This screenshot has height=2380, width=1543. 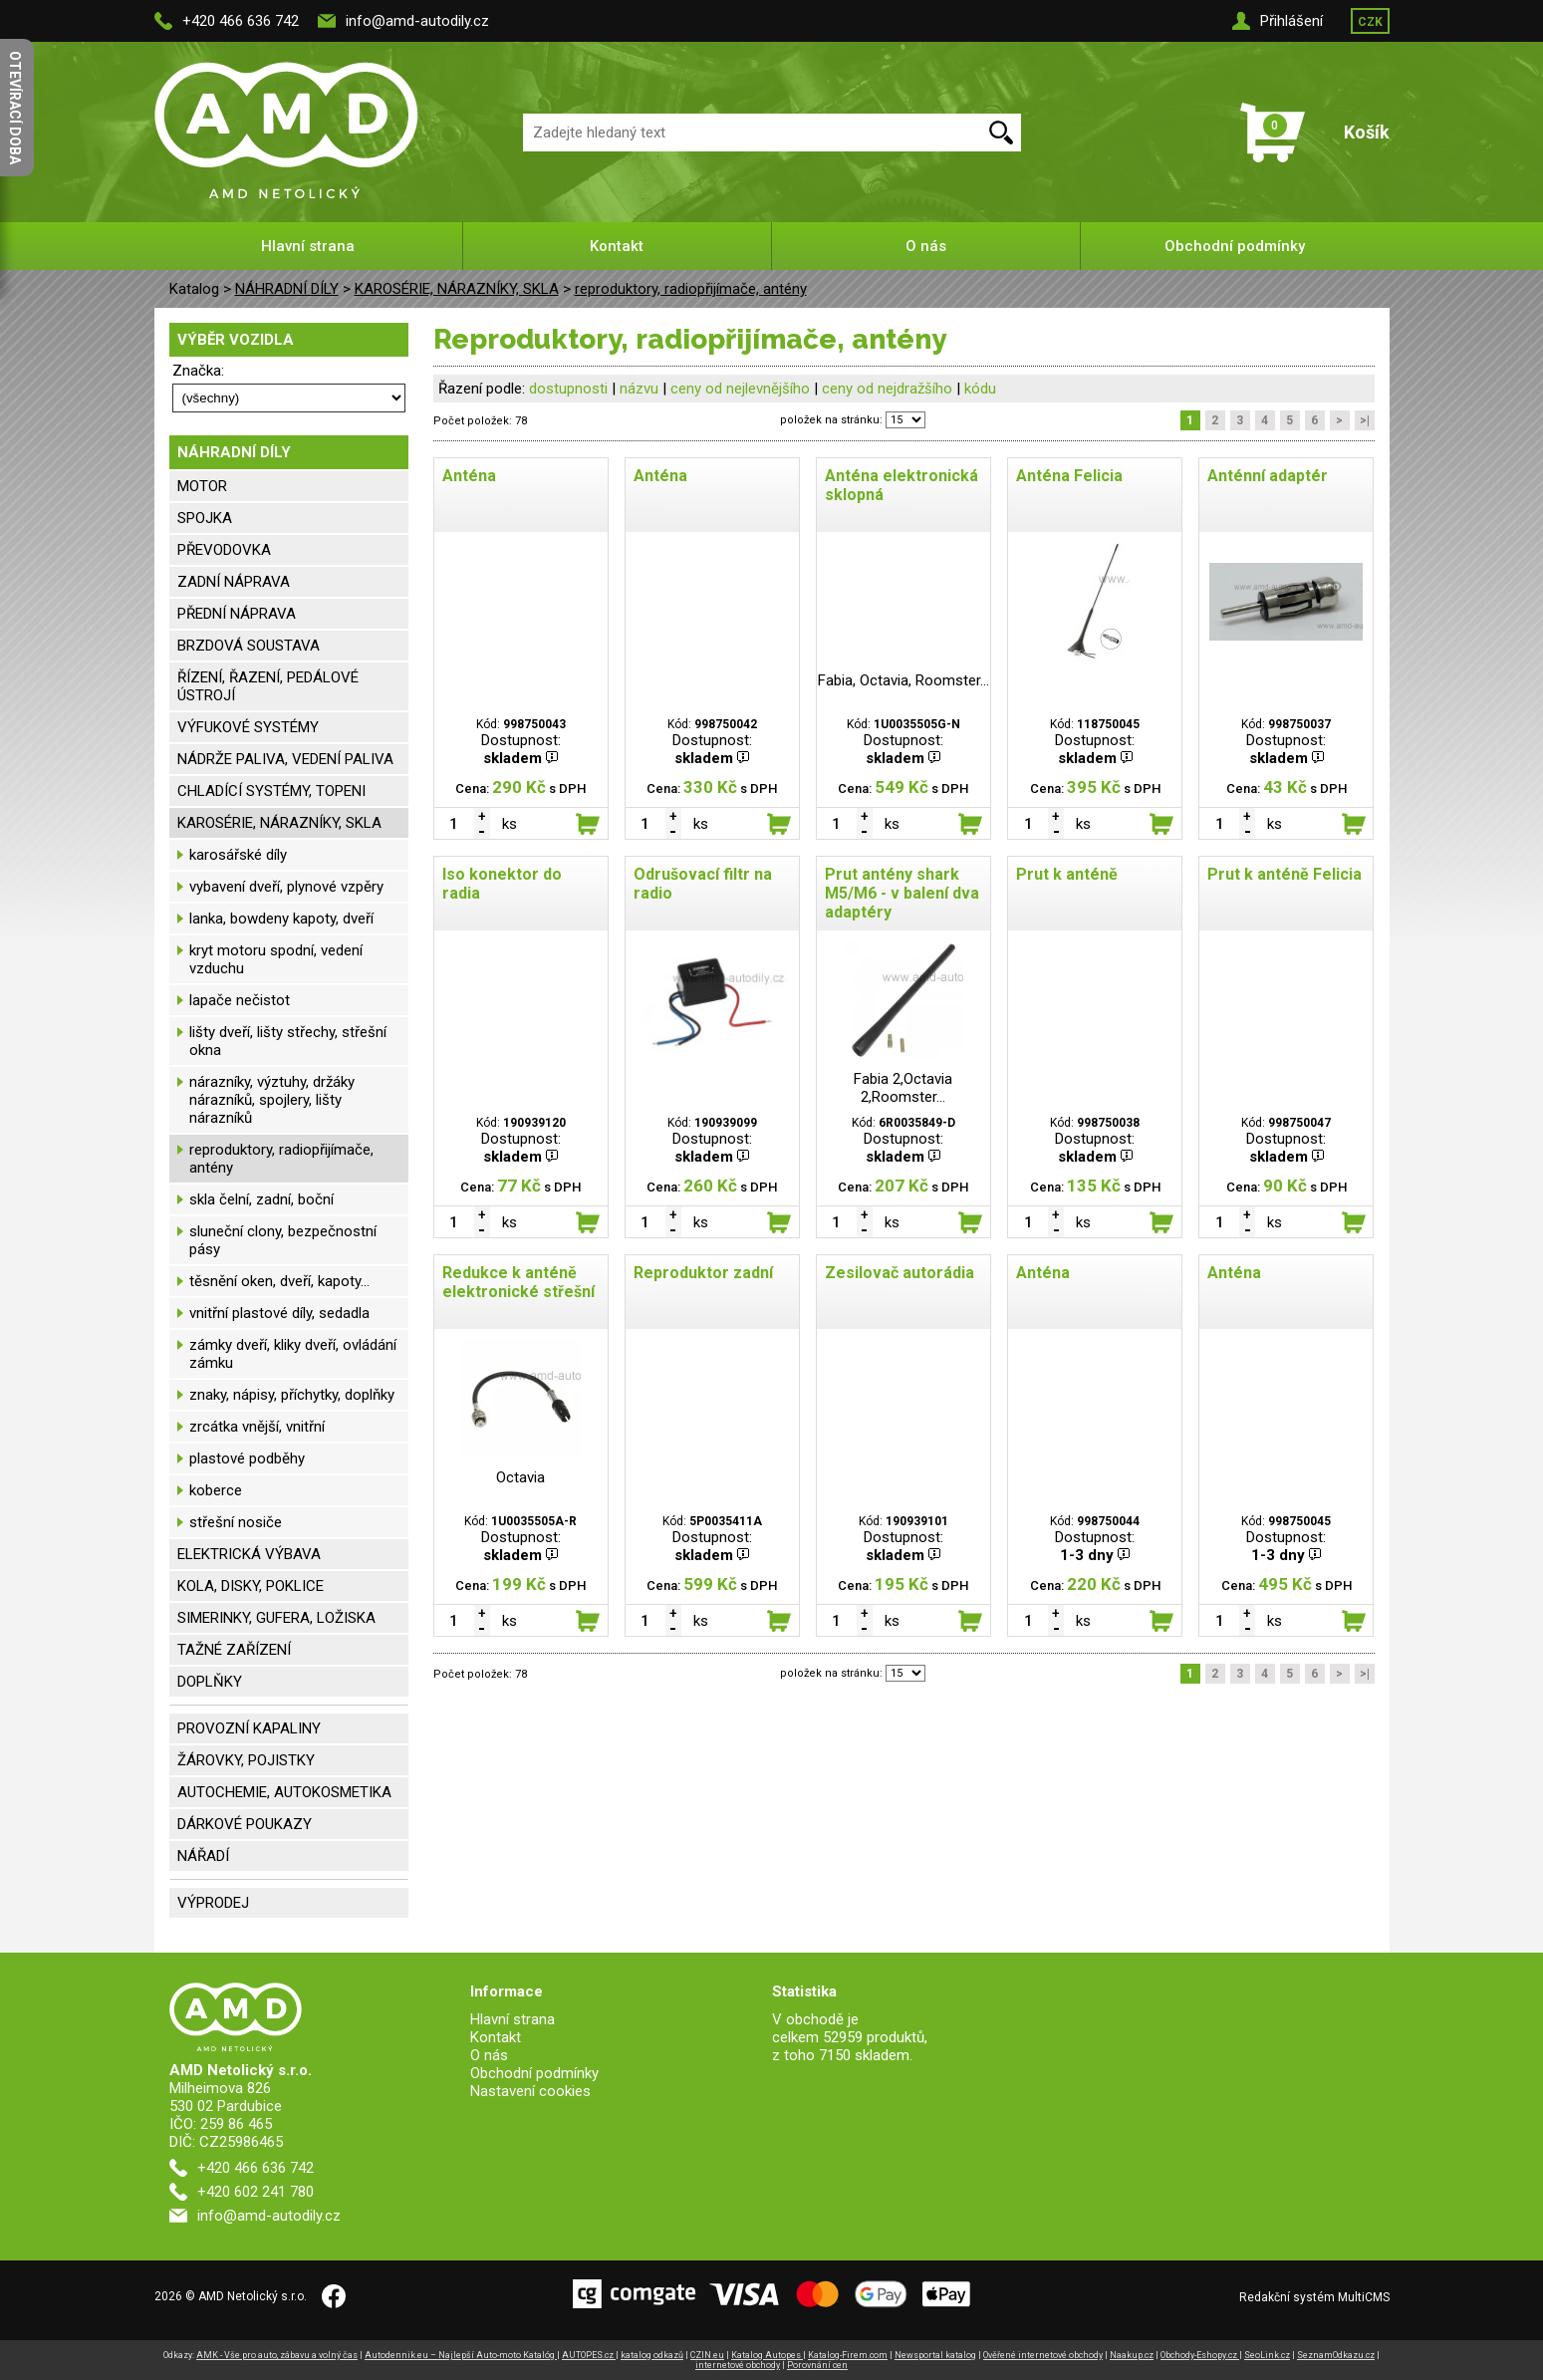 I want to click on Hlavní strana, so click(x=308, y=246).